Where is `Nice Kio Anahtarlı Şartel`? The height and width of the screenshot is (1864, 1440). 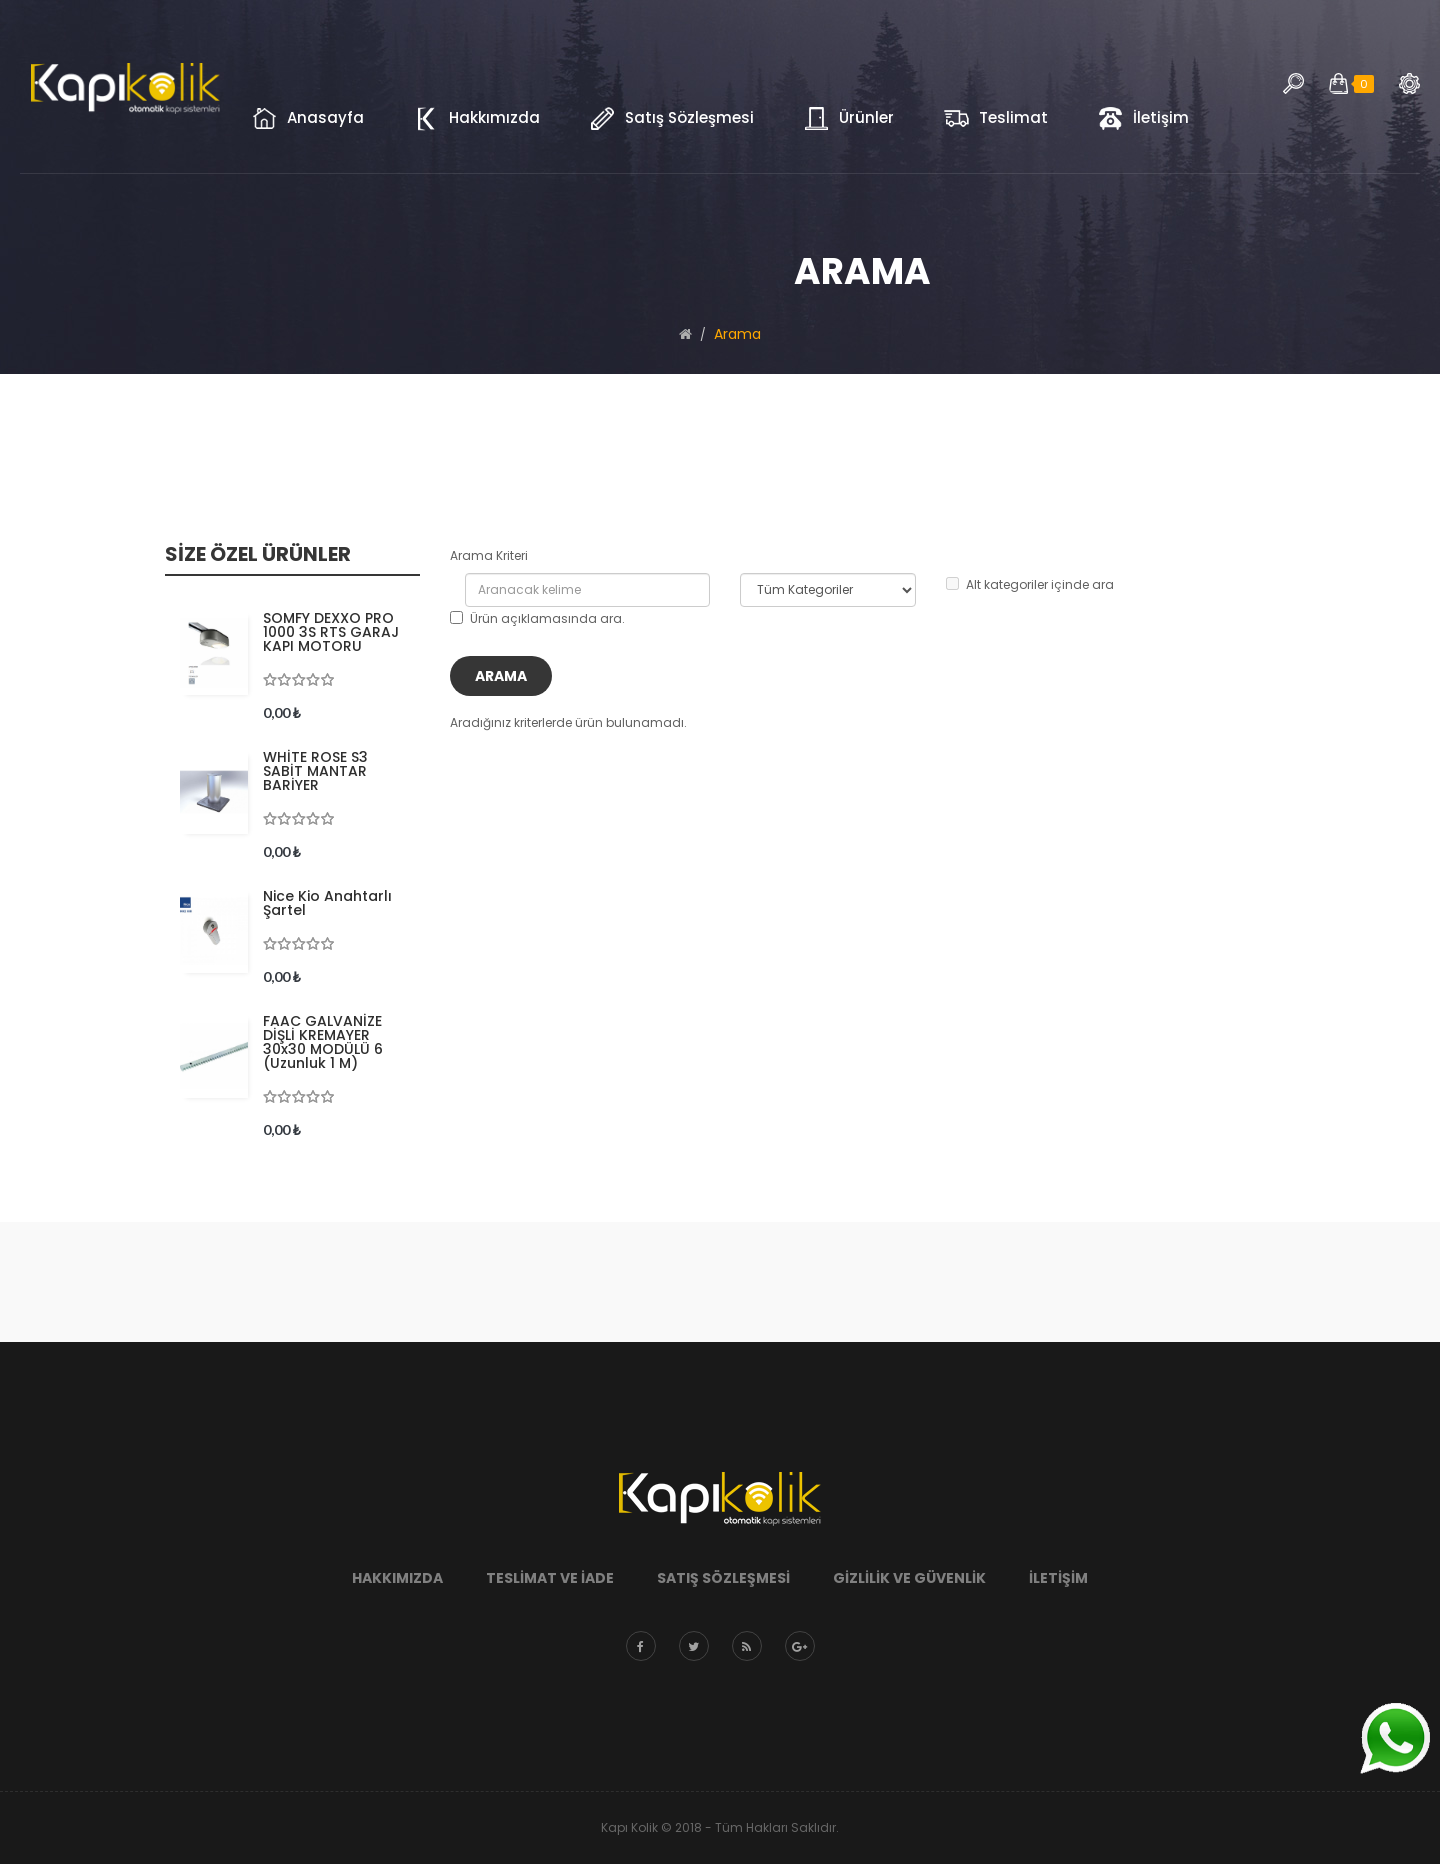 Nice Kio Anahtarlı Şartel is located at coordinates (327, 903).